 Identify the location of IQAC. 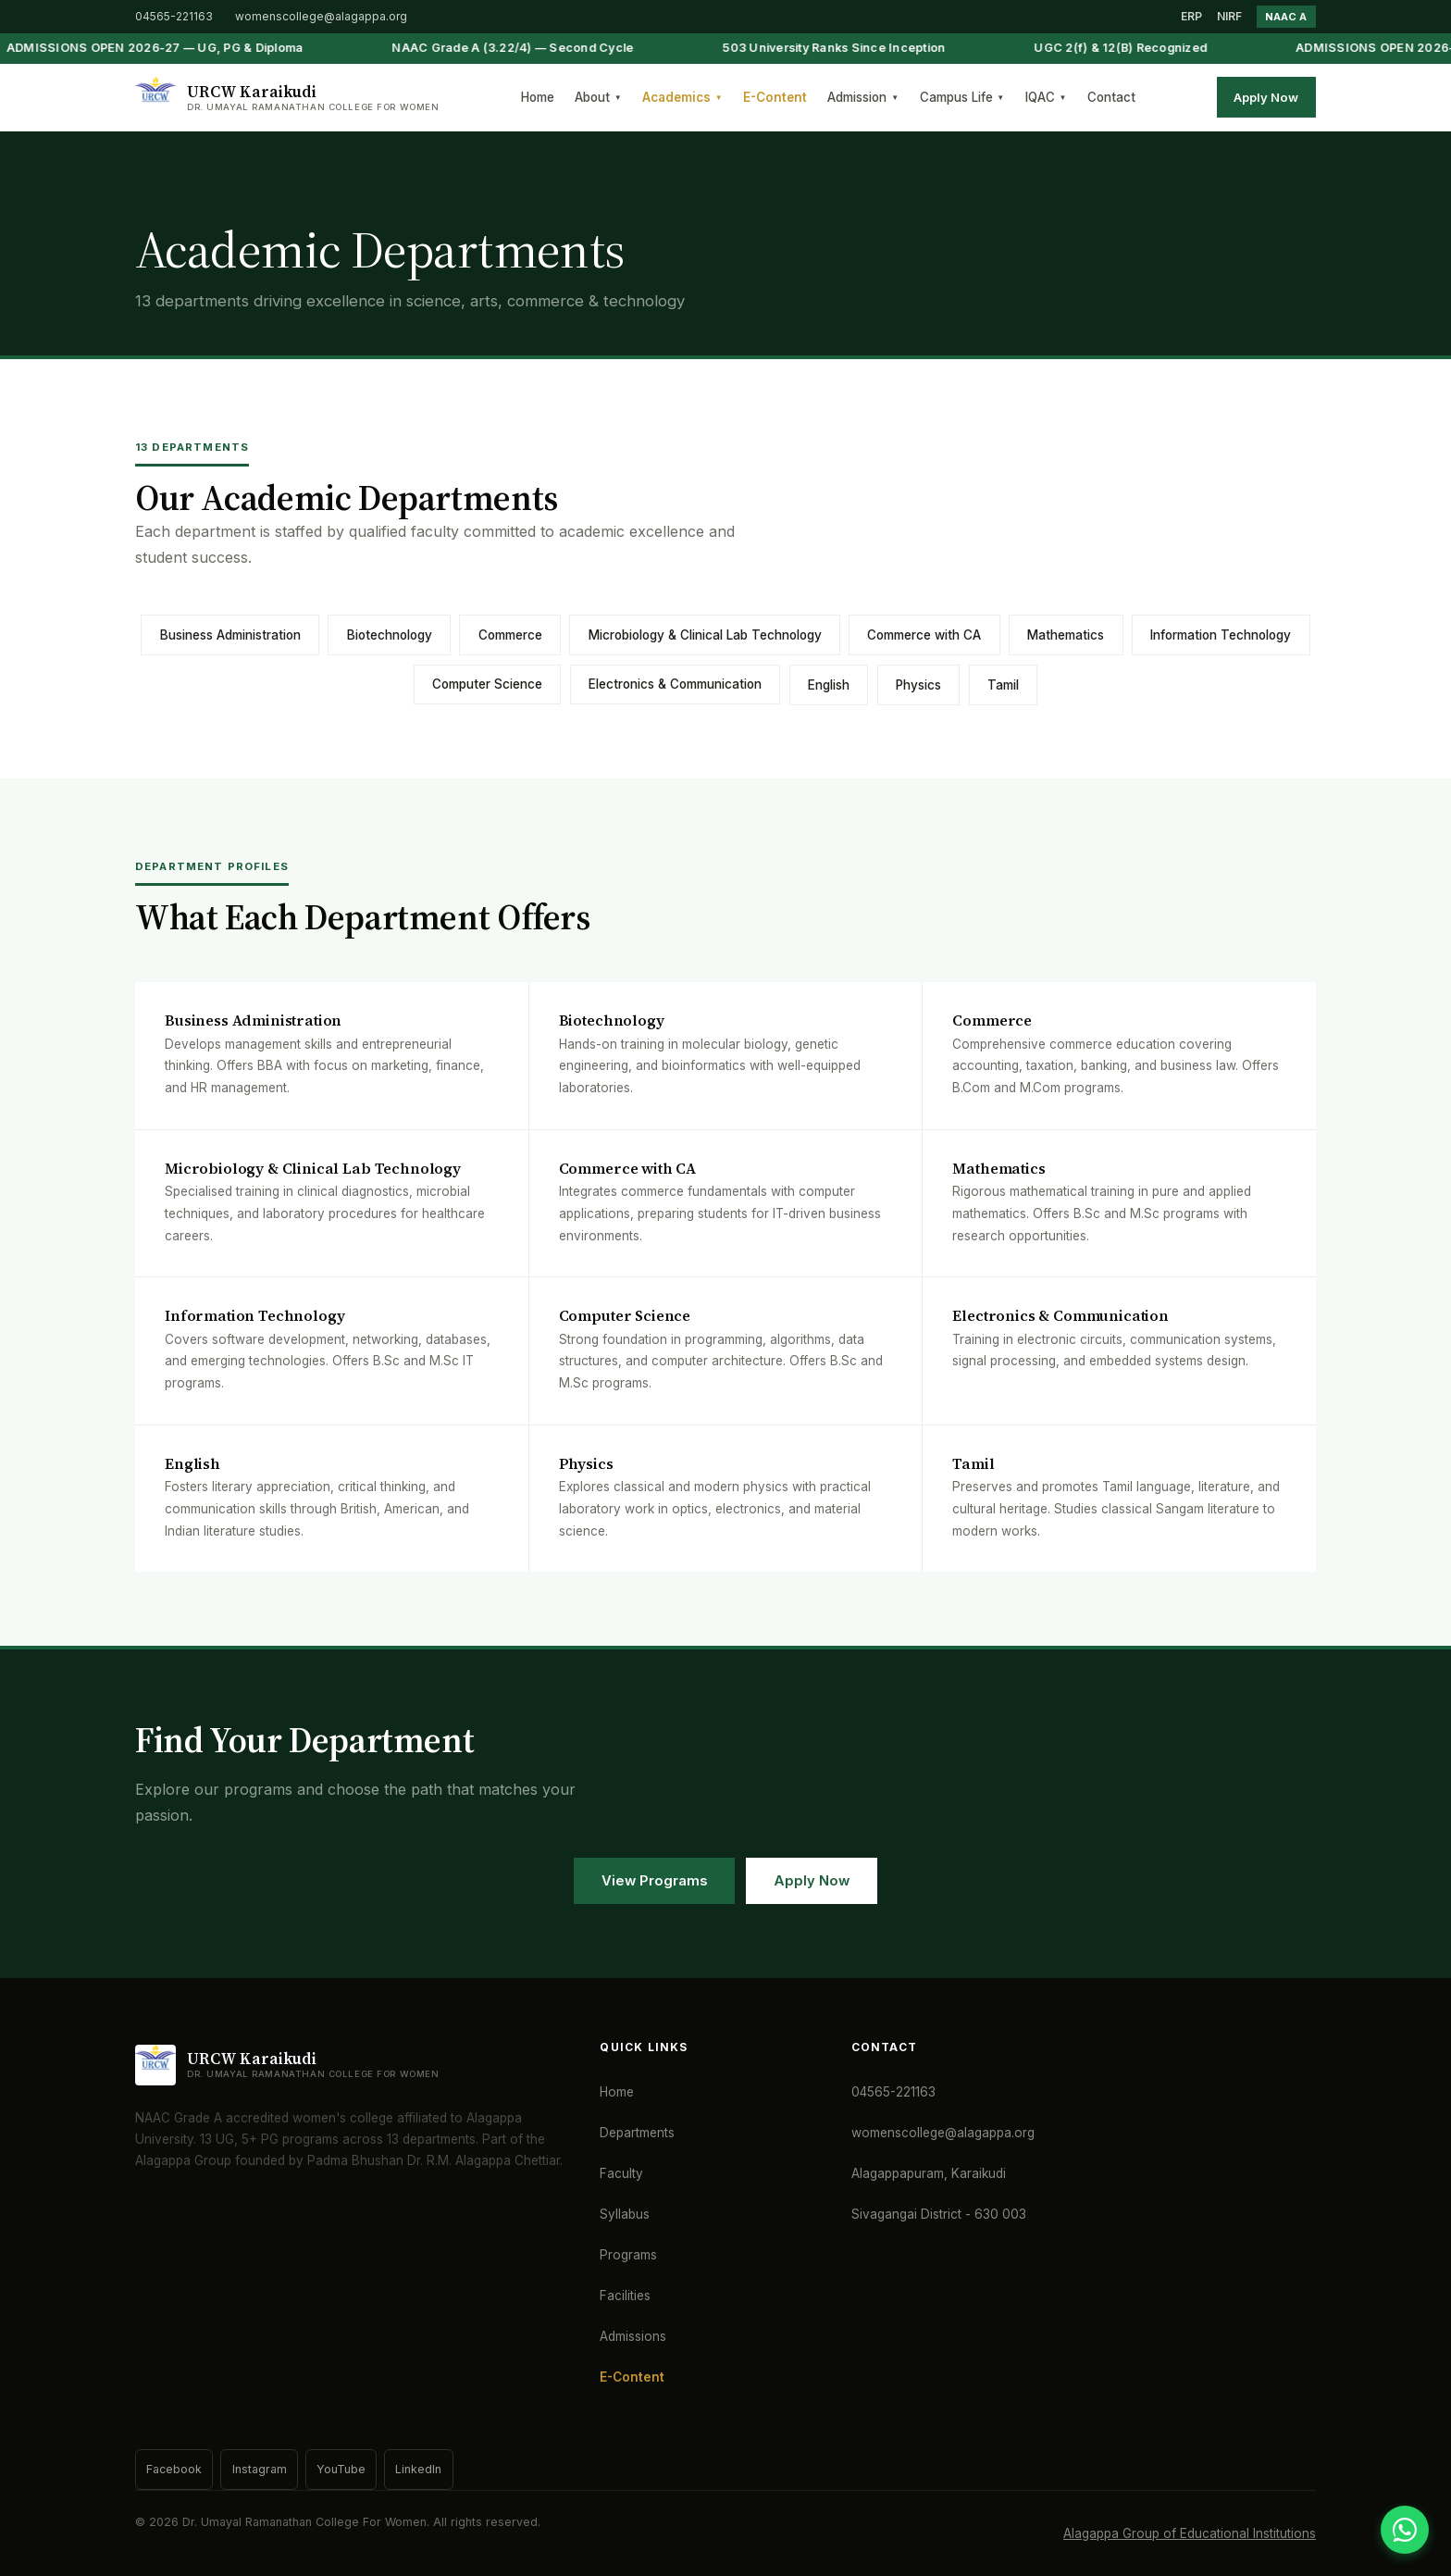
(1046, 97).